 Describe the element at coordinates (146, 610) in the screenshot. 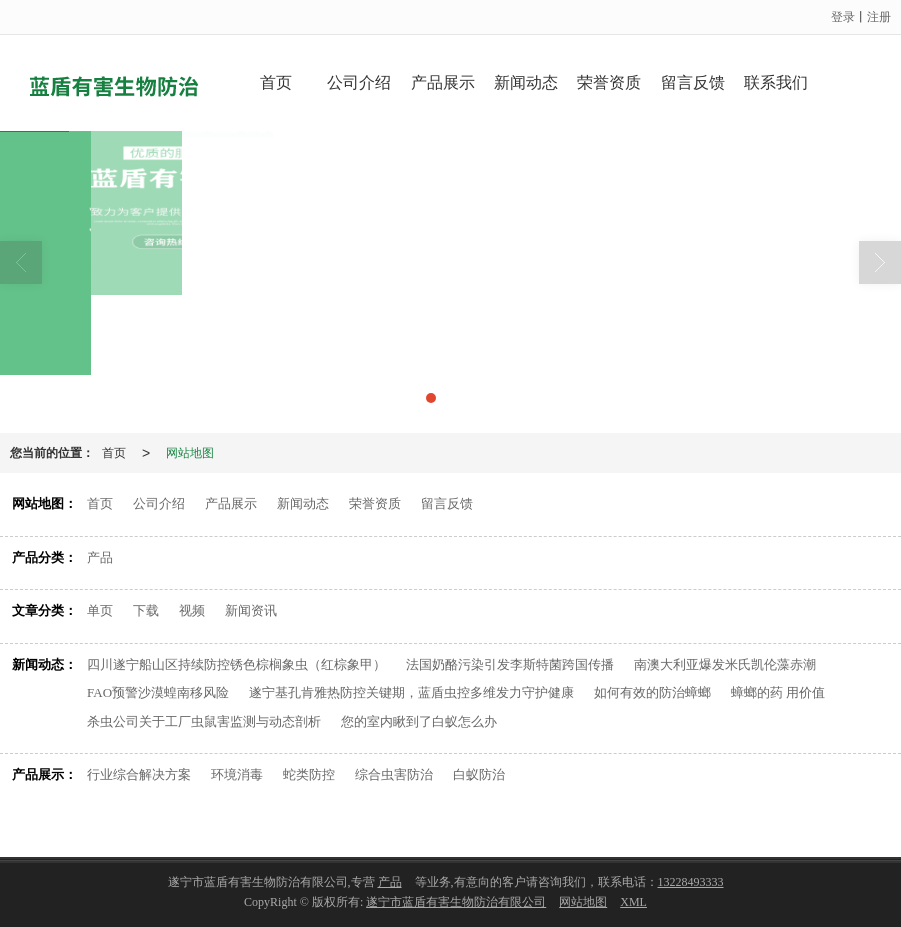

I see `下载` at that location.